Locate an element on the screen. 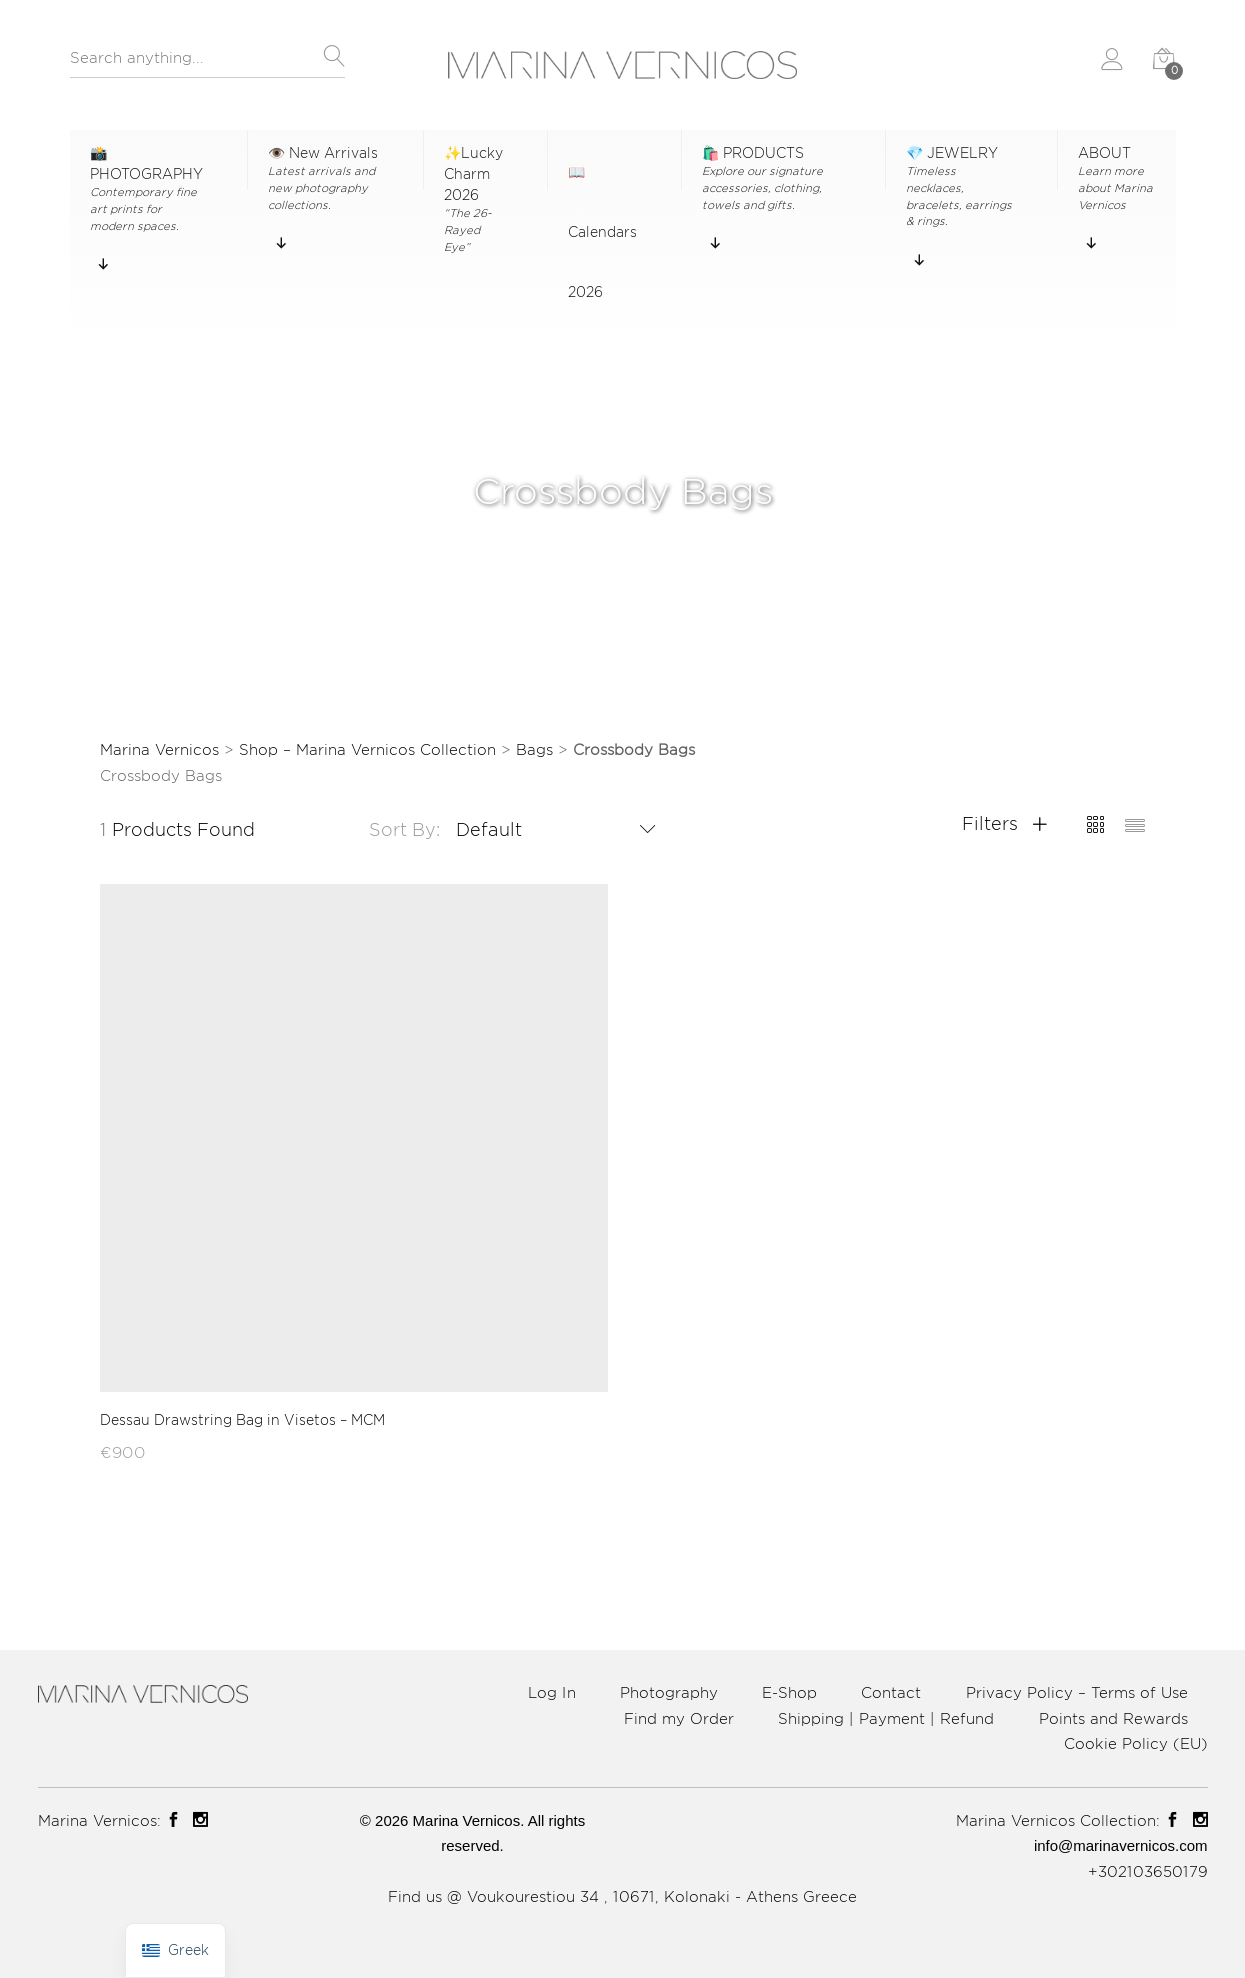 This screenshot has width=1245, height=1978. 📖 Calendars 2026 is located at coordinates (602, 177).